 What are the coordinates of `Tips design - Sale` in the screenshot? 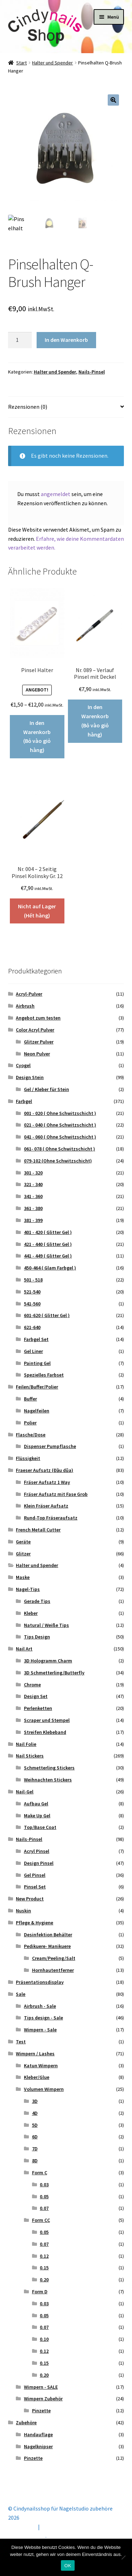 It's located at (43, 2017).